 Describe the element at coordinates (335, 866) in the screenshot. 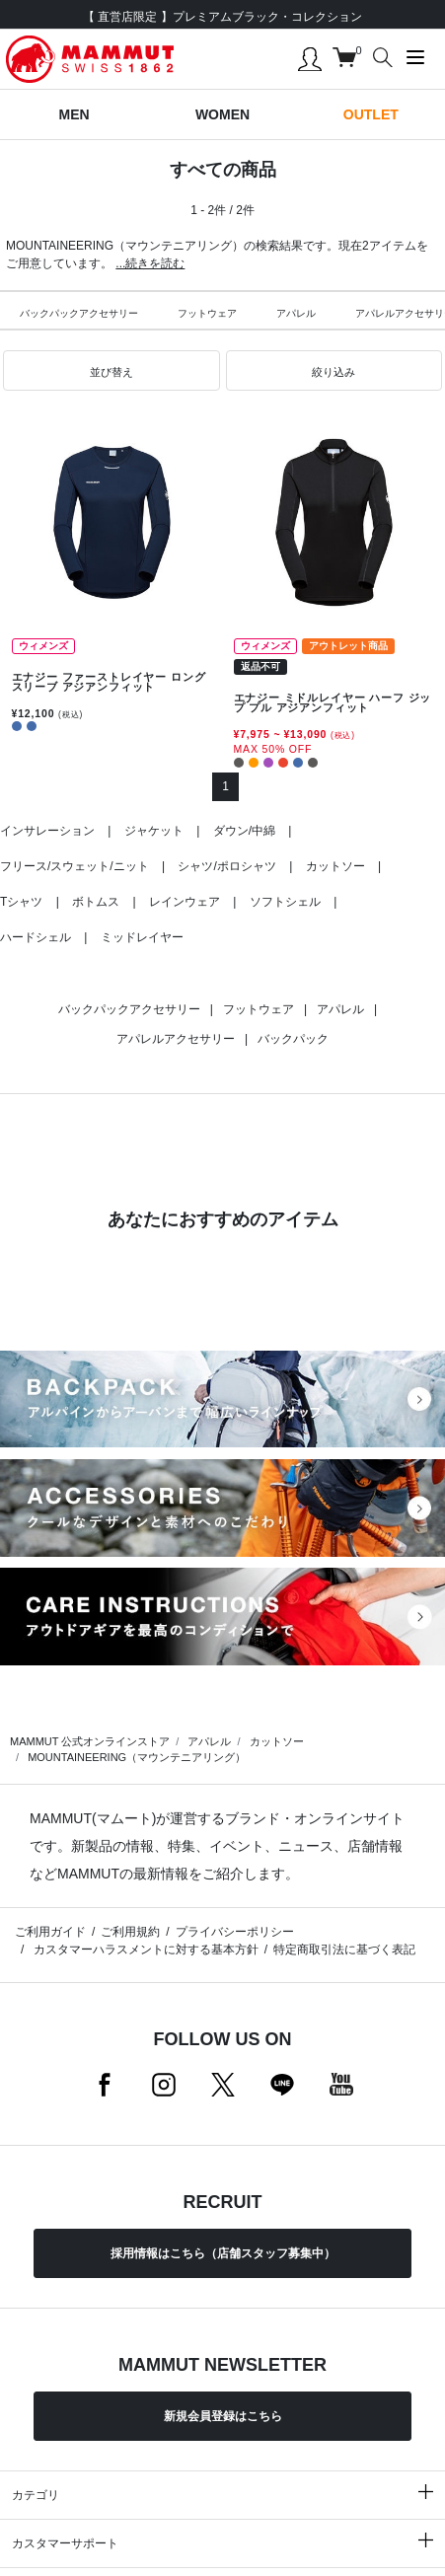

I see `カットソー` at that location.